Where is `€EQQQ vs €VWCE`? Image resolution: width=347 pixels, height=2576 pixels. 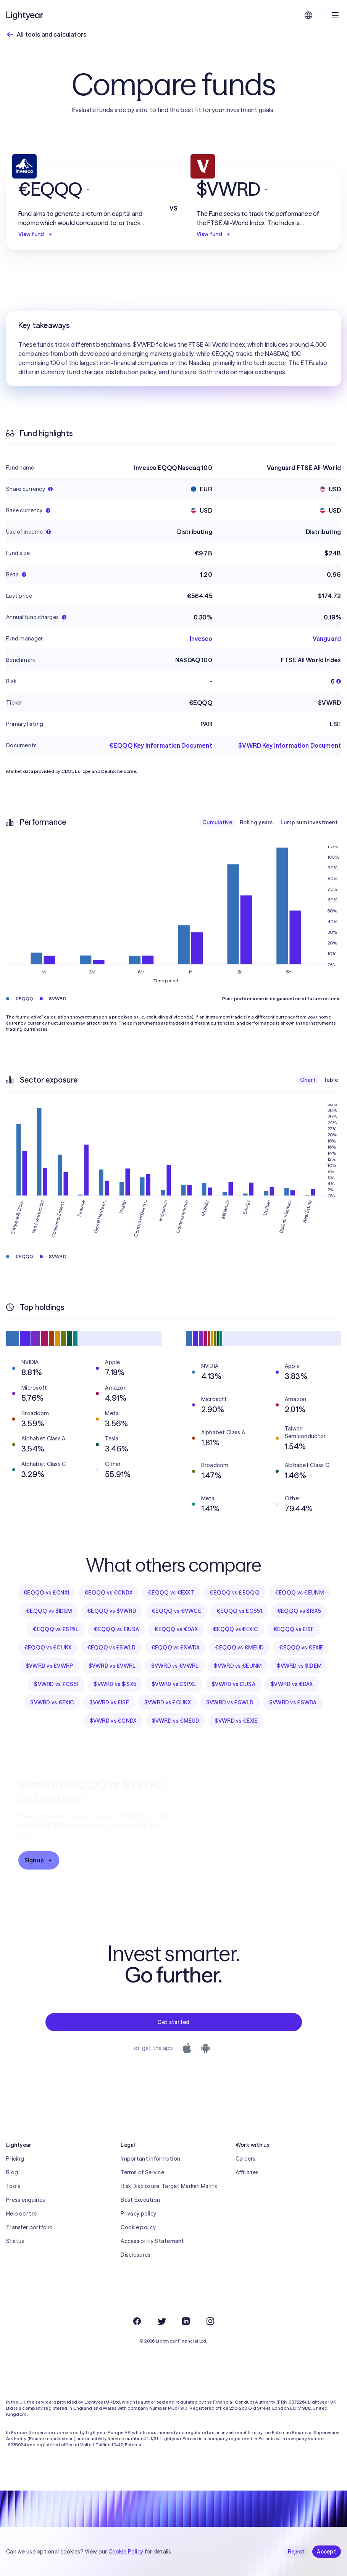
€EQQQ vs €VWCE is located at coordinates (176, 1610).